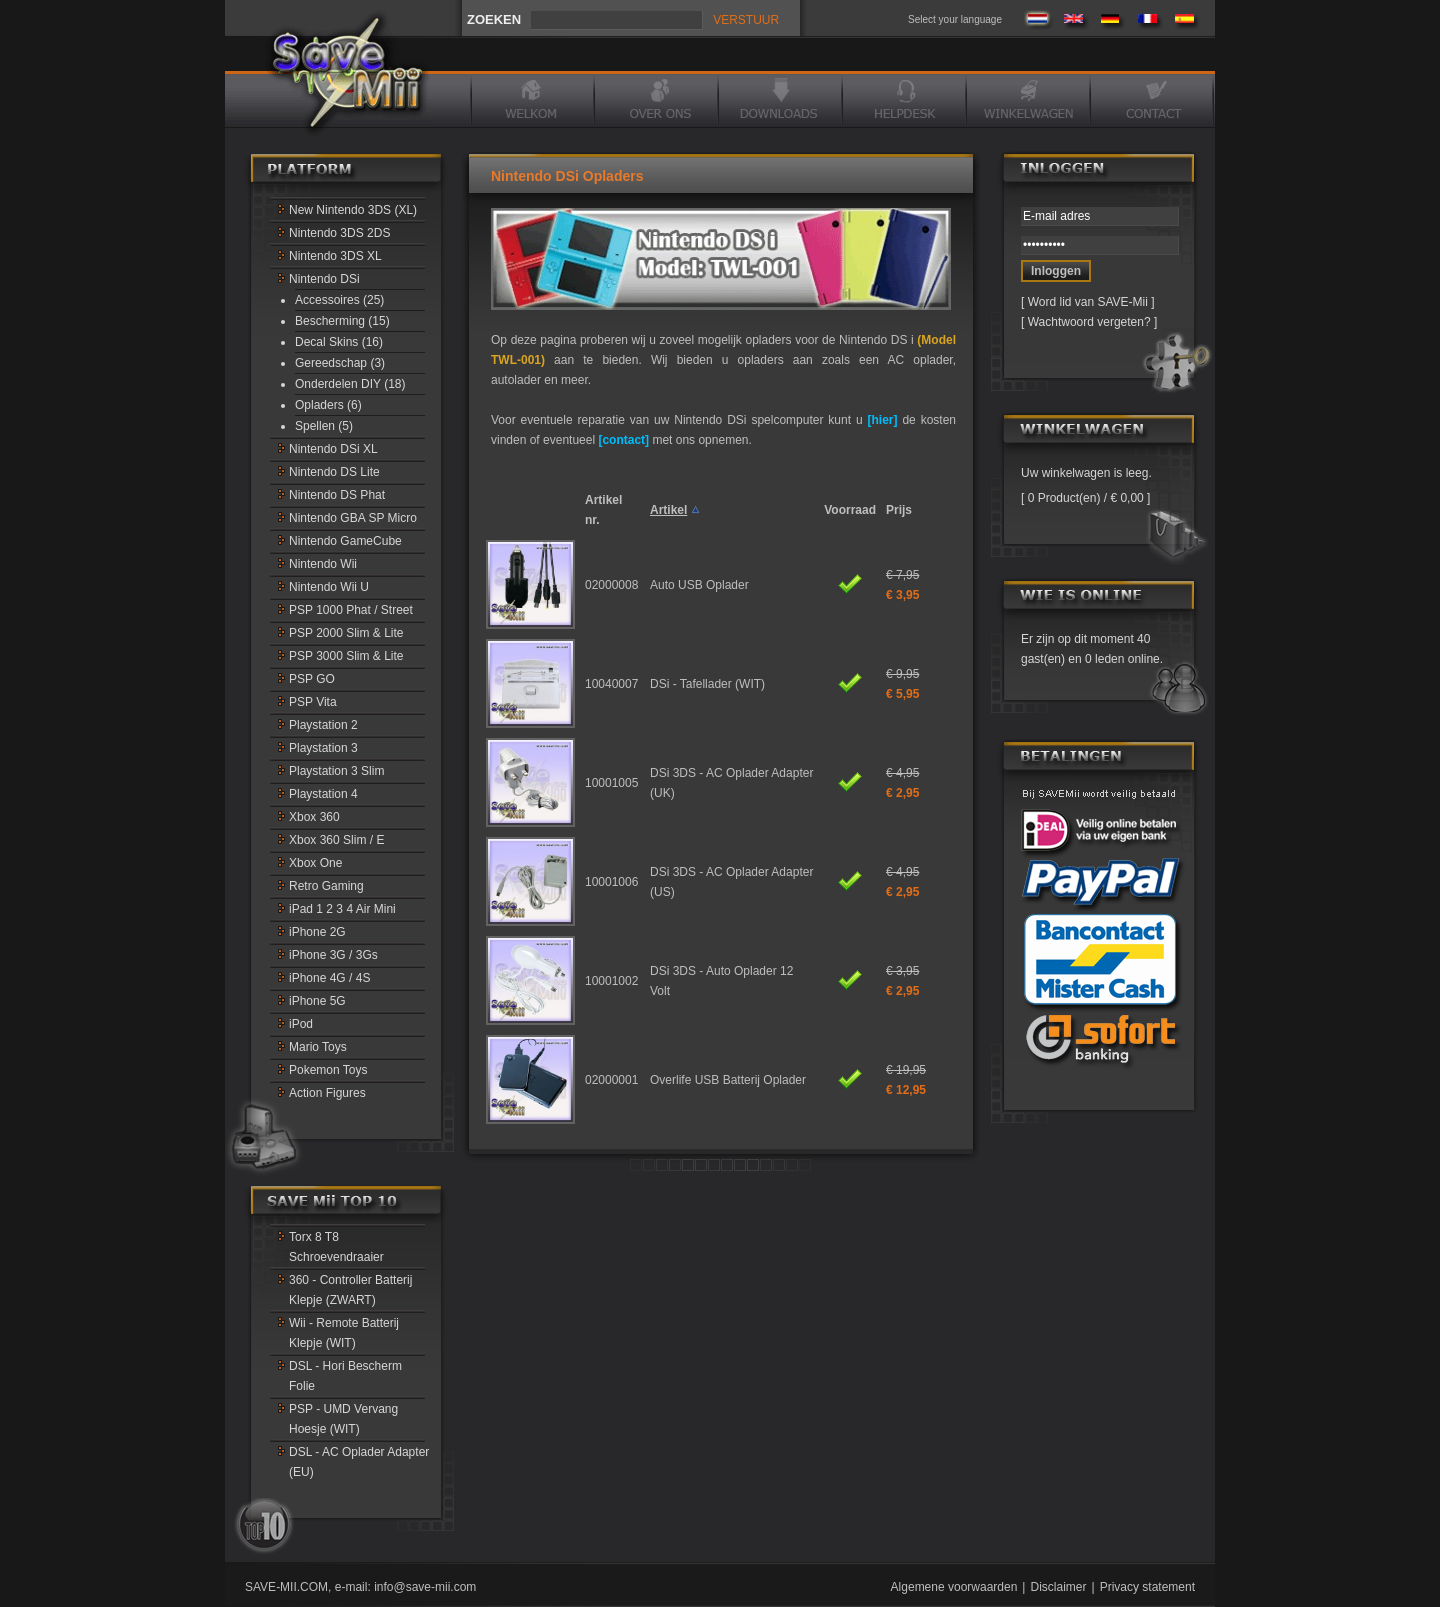 The width and height of the screenshot is (1440, 1607). What do you see at coordinates (339, 233) in the screenshot?
I see `Nintendo 3DS 2DS` at bounding box center [339, 233].